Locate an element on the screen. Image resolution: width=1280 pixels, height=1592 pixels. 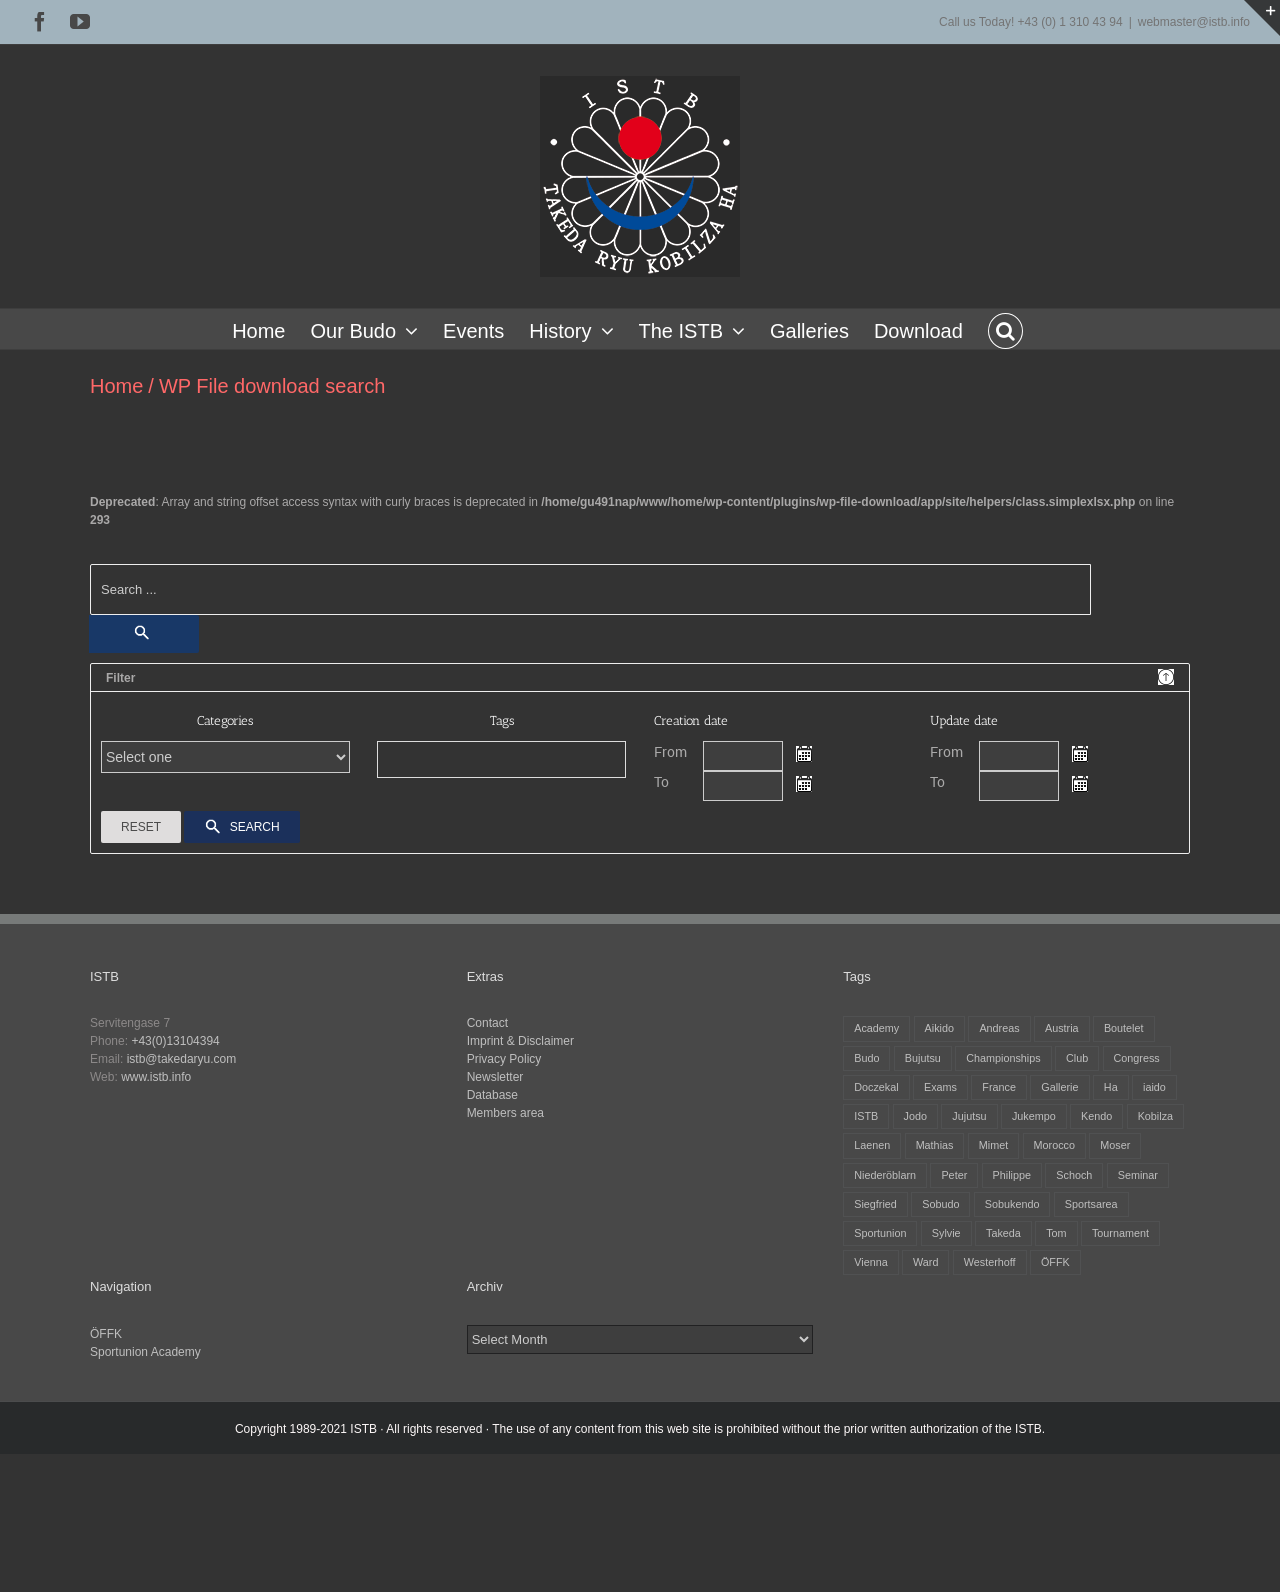
Reset is located at coordinates (141, 827).